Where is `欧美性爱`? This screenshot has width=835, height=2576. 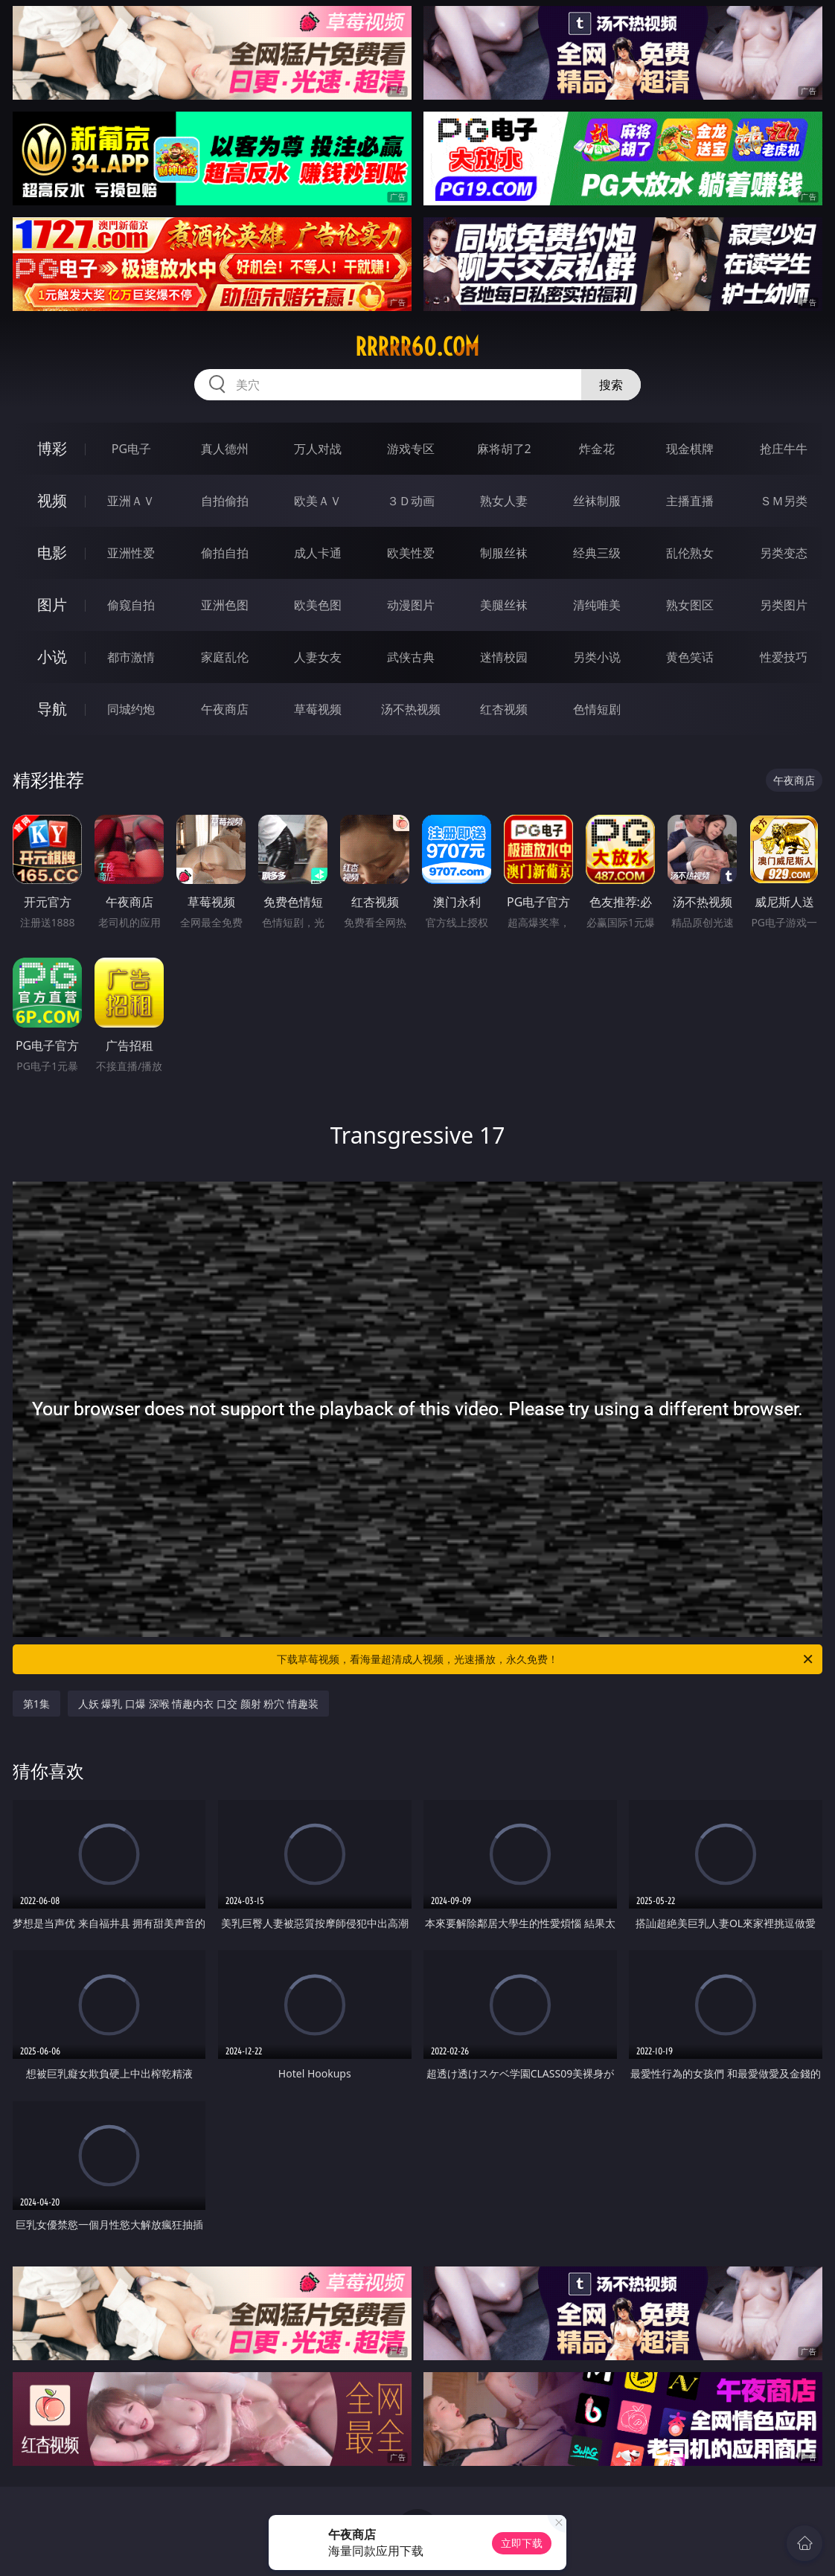 欧美性爱 is located at coordinates (411, 553).